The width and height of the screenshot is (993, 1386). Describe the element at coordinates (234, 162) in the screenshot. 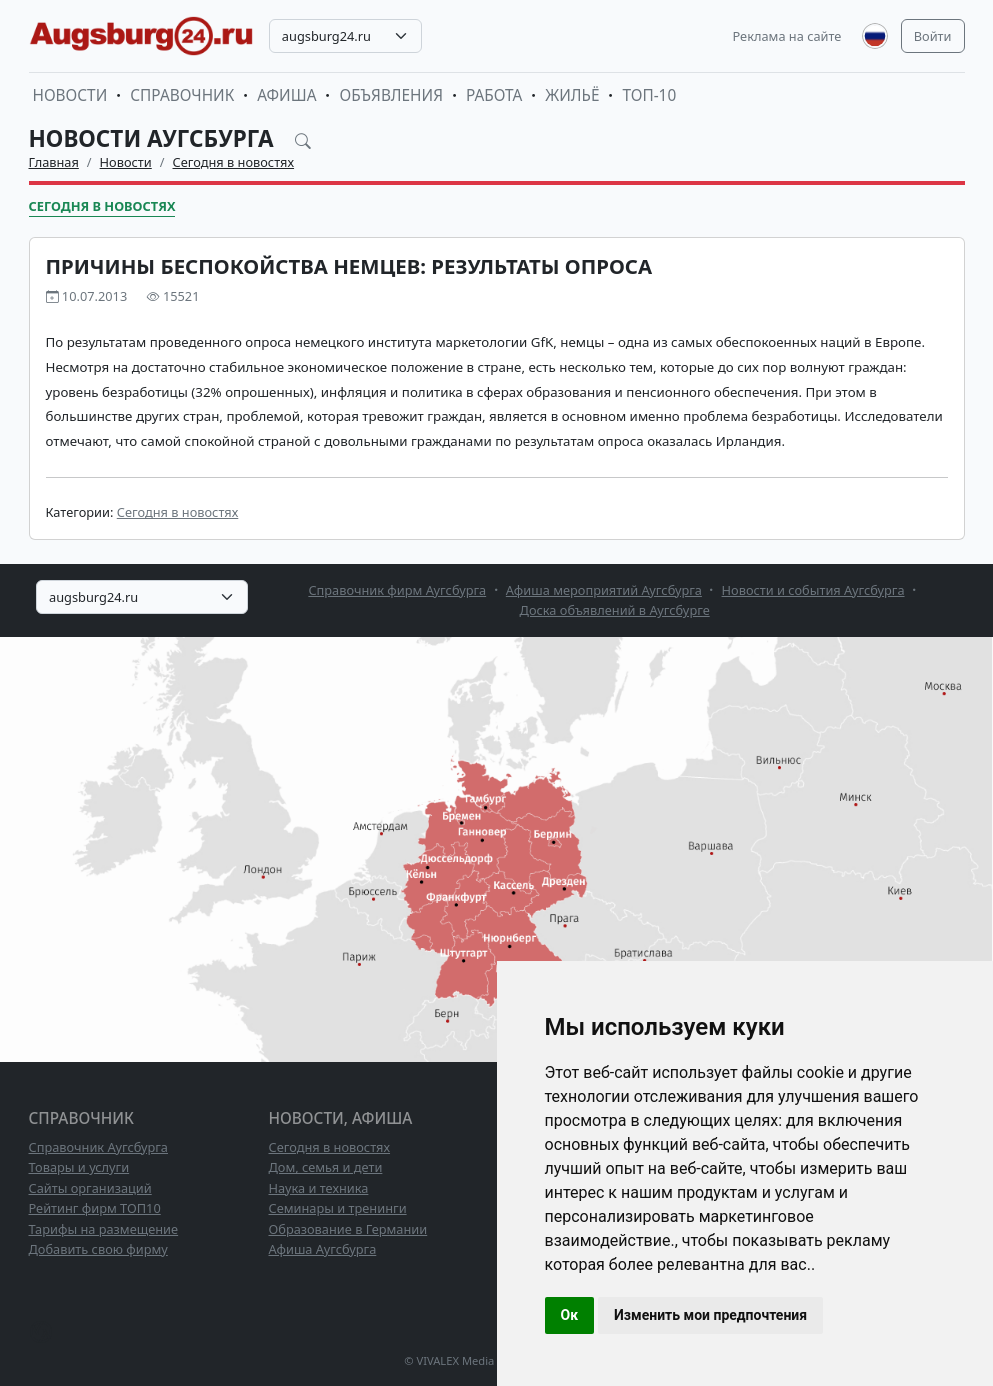

I see `Сегодня в новостях` at that location.